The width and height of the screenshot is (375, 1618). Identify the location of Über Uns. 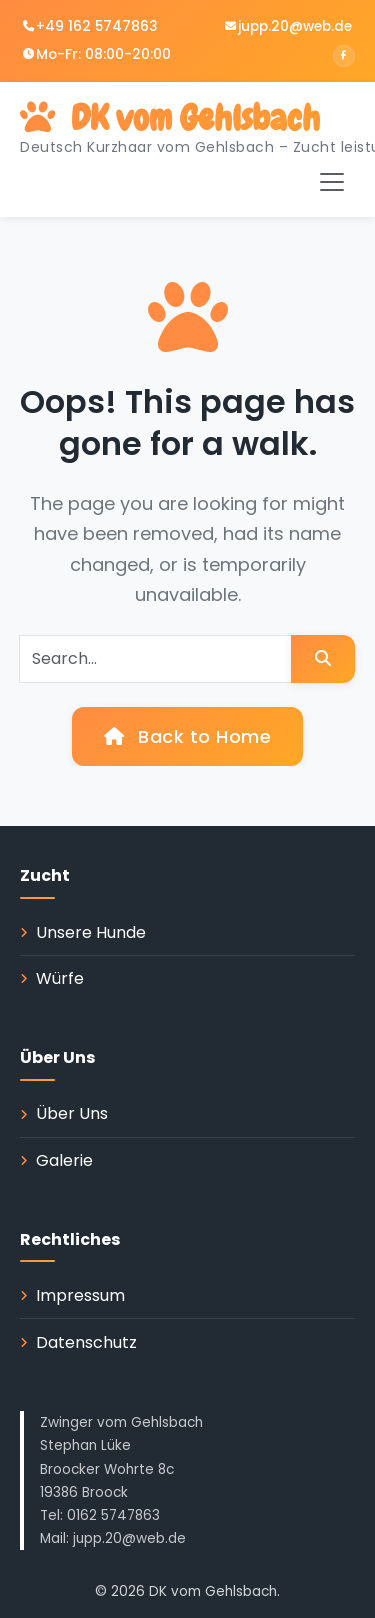
(72, 1113).